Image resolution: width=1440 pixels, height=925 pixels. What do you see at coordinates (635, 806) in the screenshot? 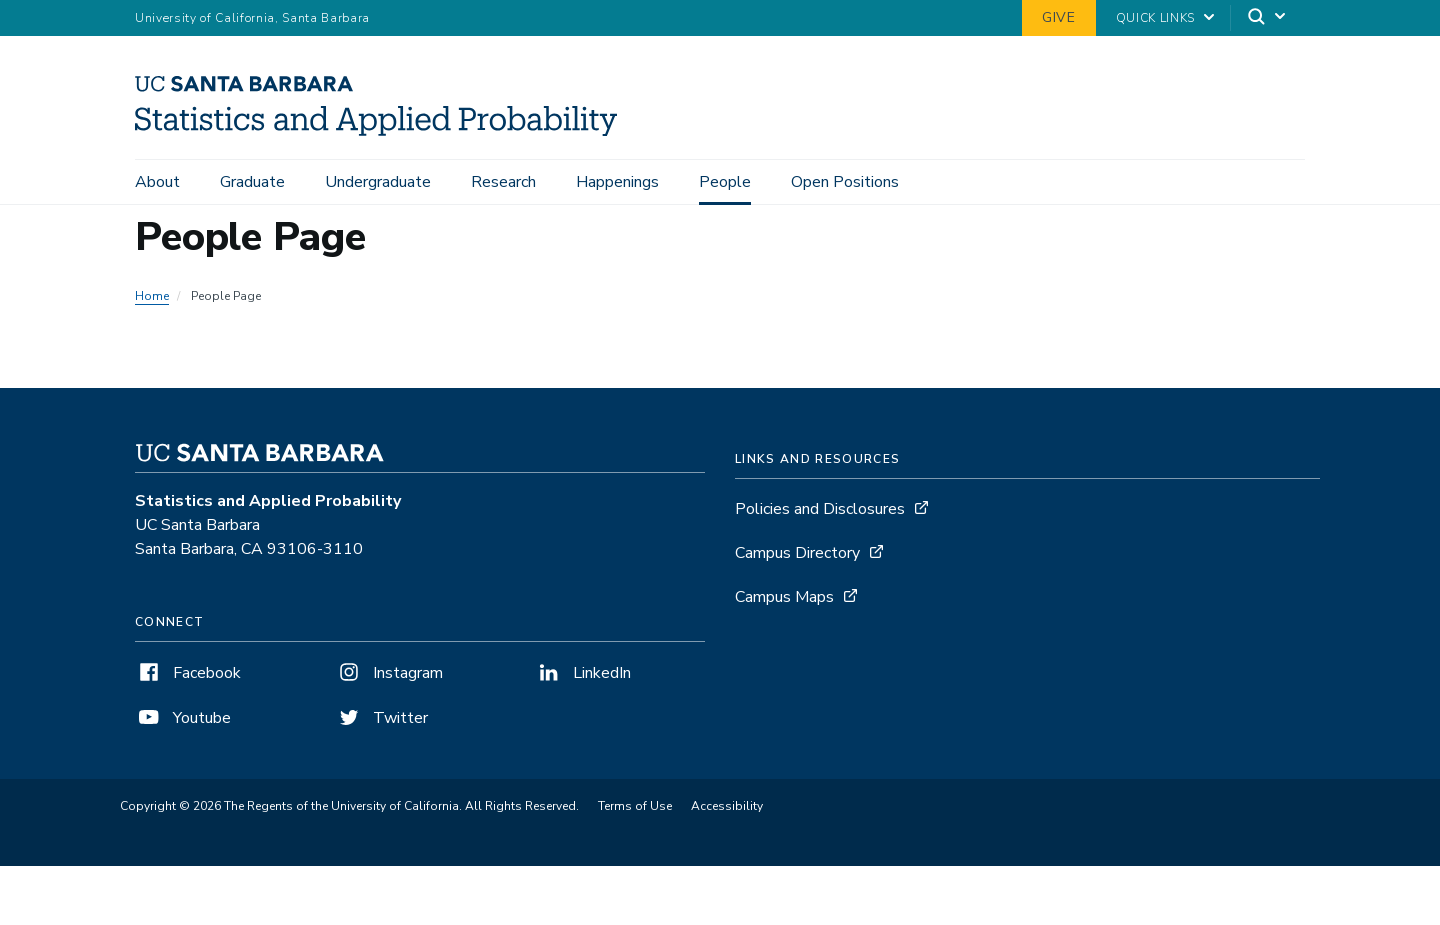
I see `Terms of Use` at bounding box center [635, 806].